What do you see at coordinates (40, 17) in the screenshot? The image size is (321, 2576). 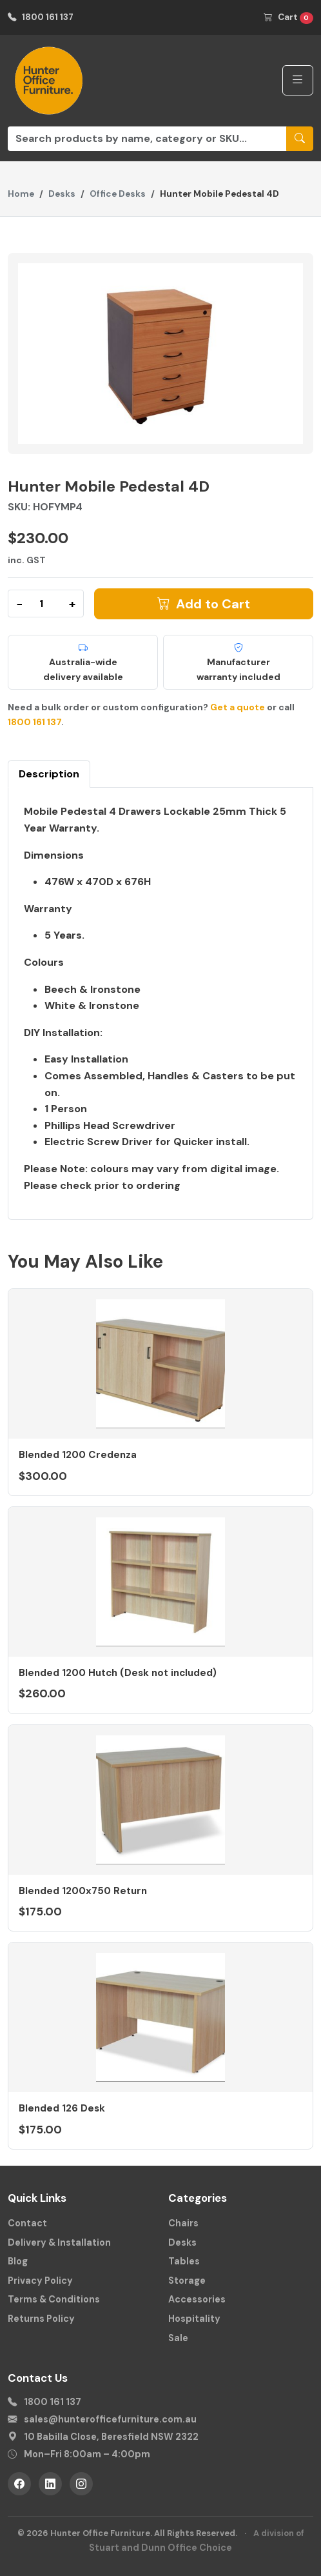 I see `1800 161 137` at bounding box center [40, 17].